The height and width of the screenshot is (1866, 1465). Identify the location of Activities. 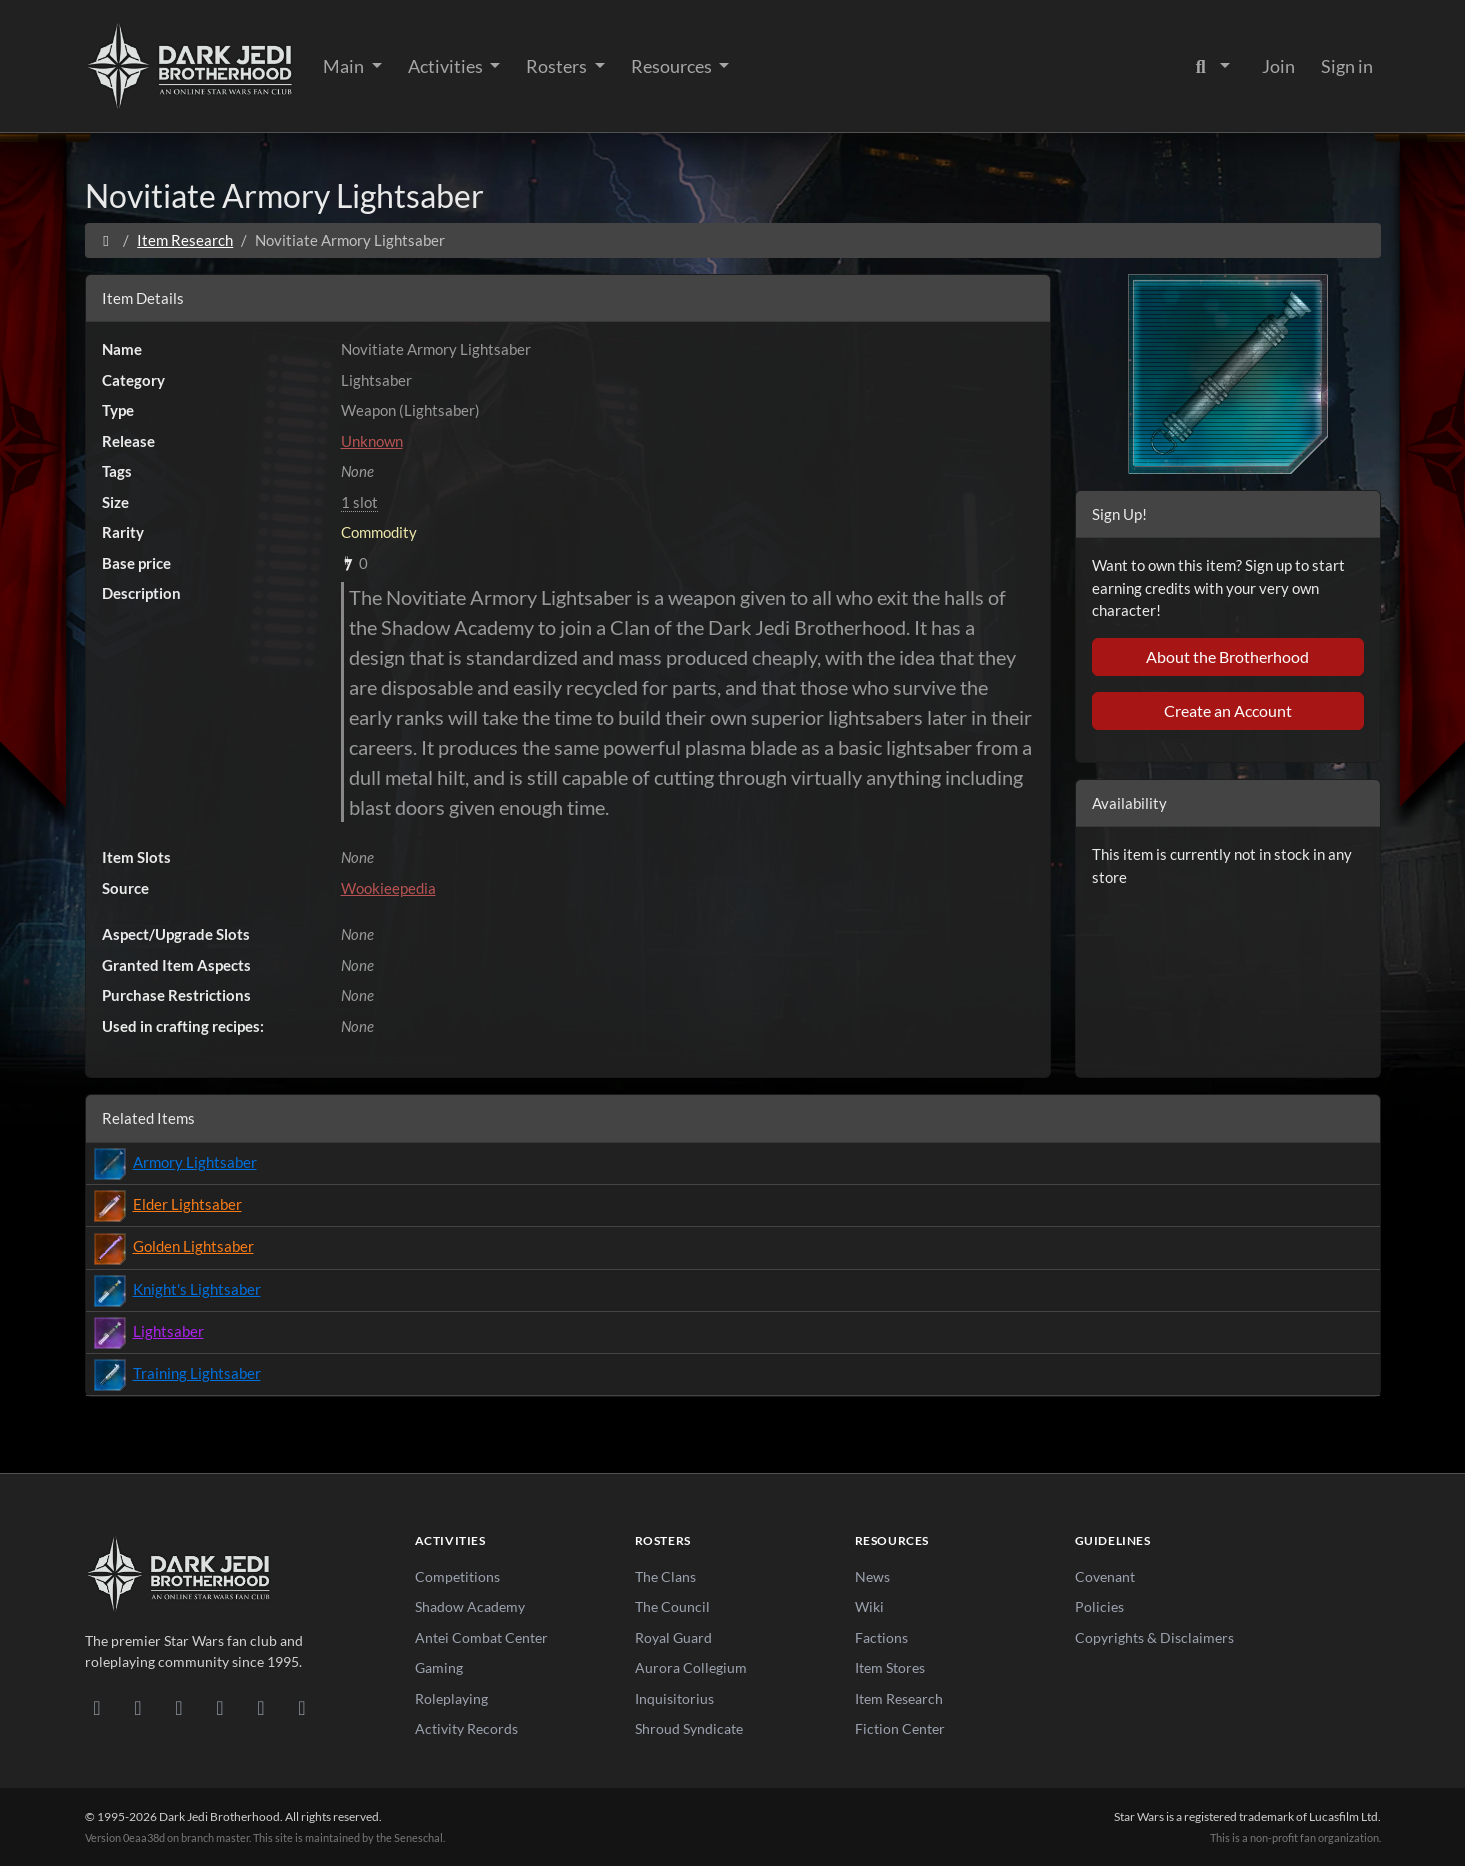
(447, 66).